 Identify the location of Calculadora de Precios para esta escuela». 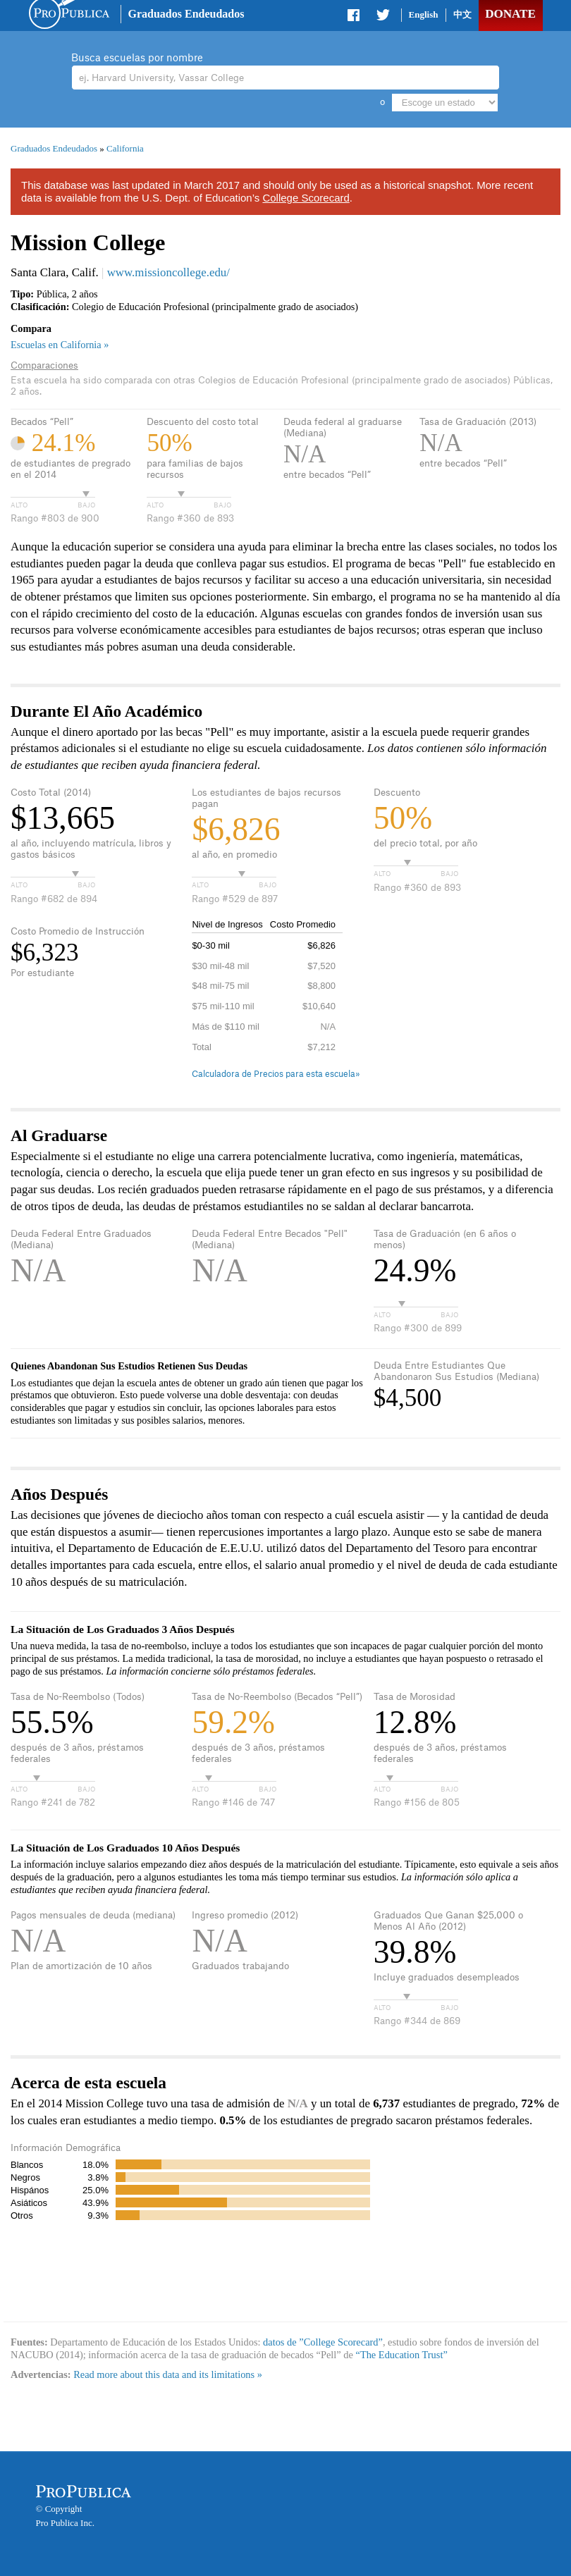
(276, 1074).